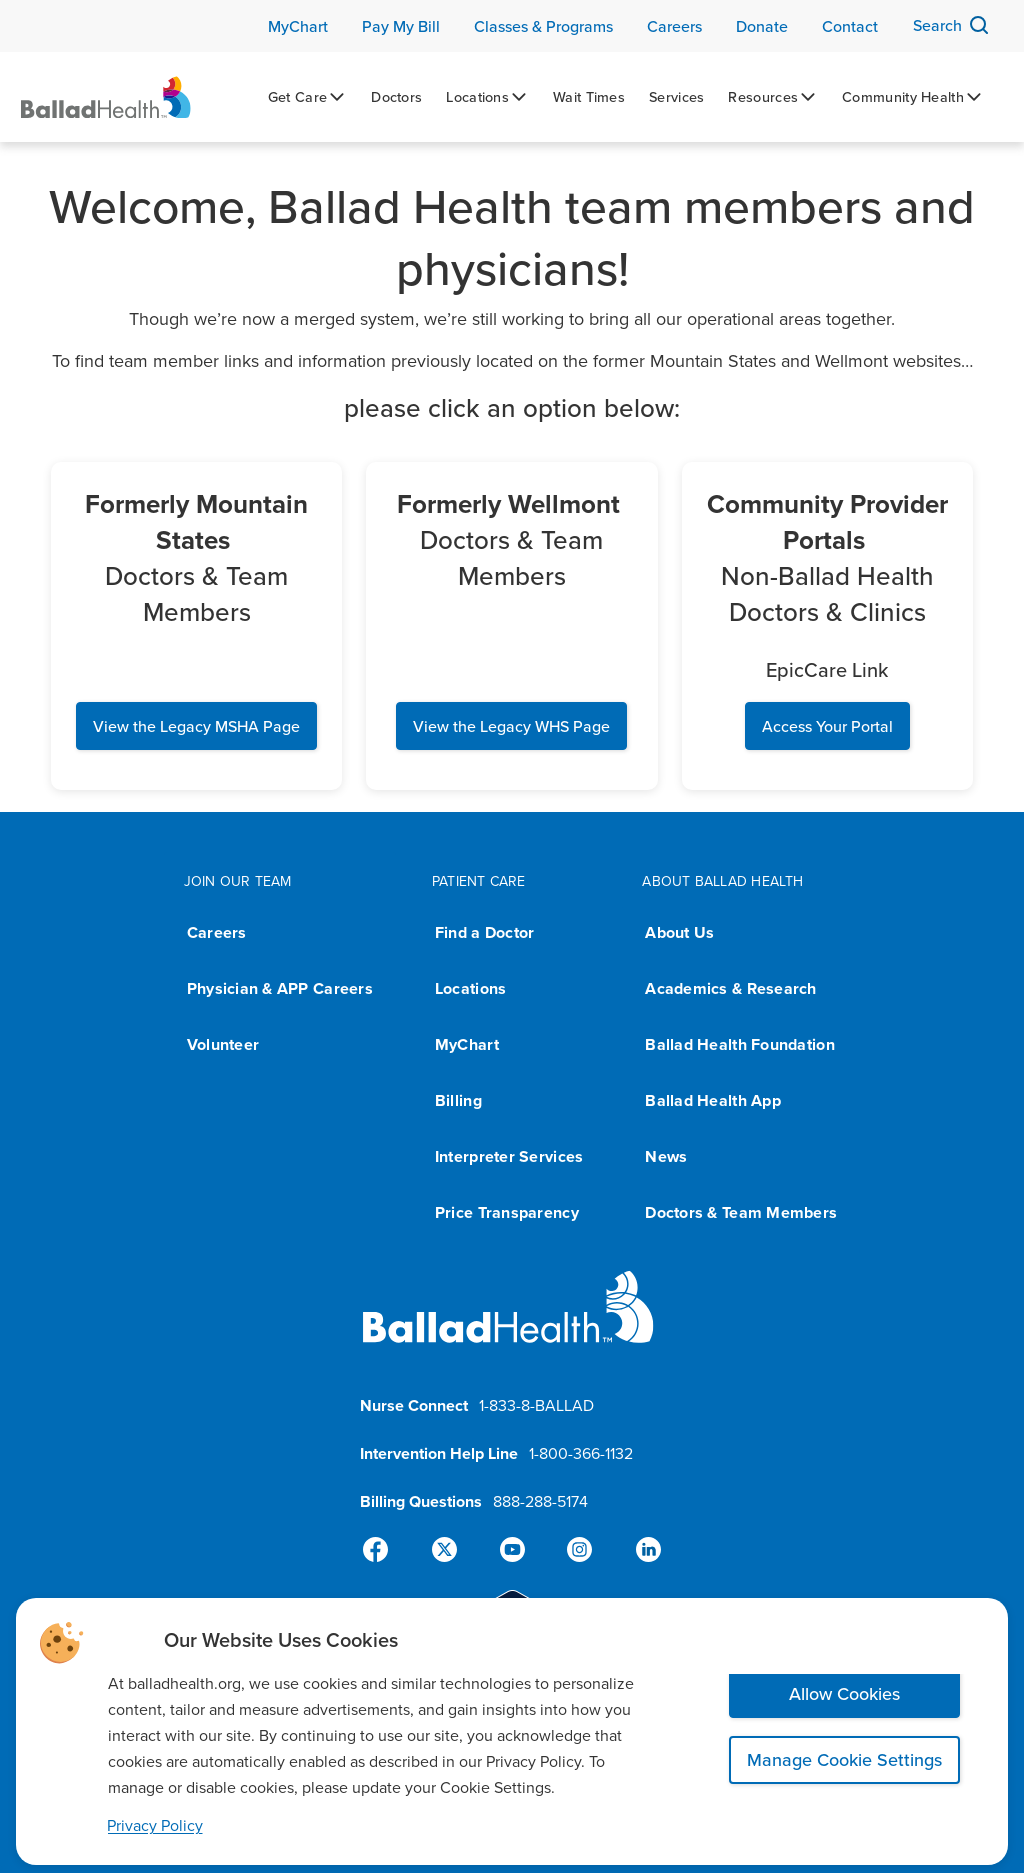  Describe the element at coordinates (576, 1550) in the screenshot. I see `[Instagram]` at that location.